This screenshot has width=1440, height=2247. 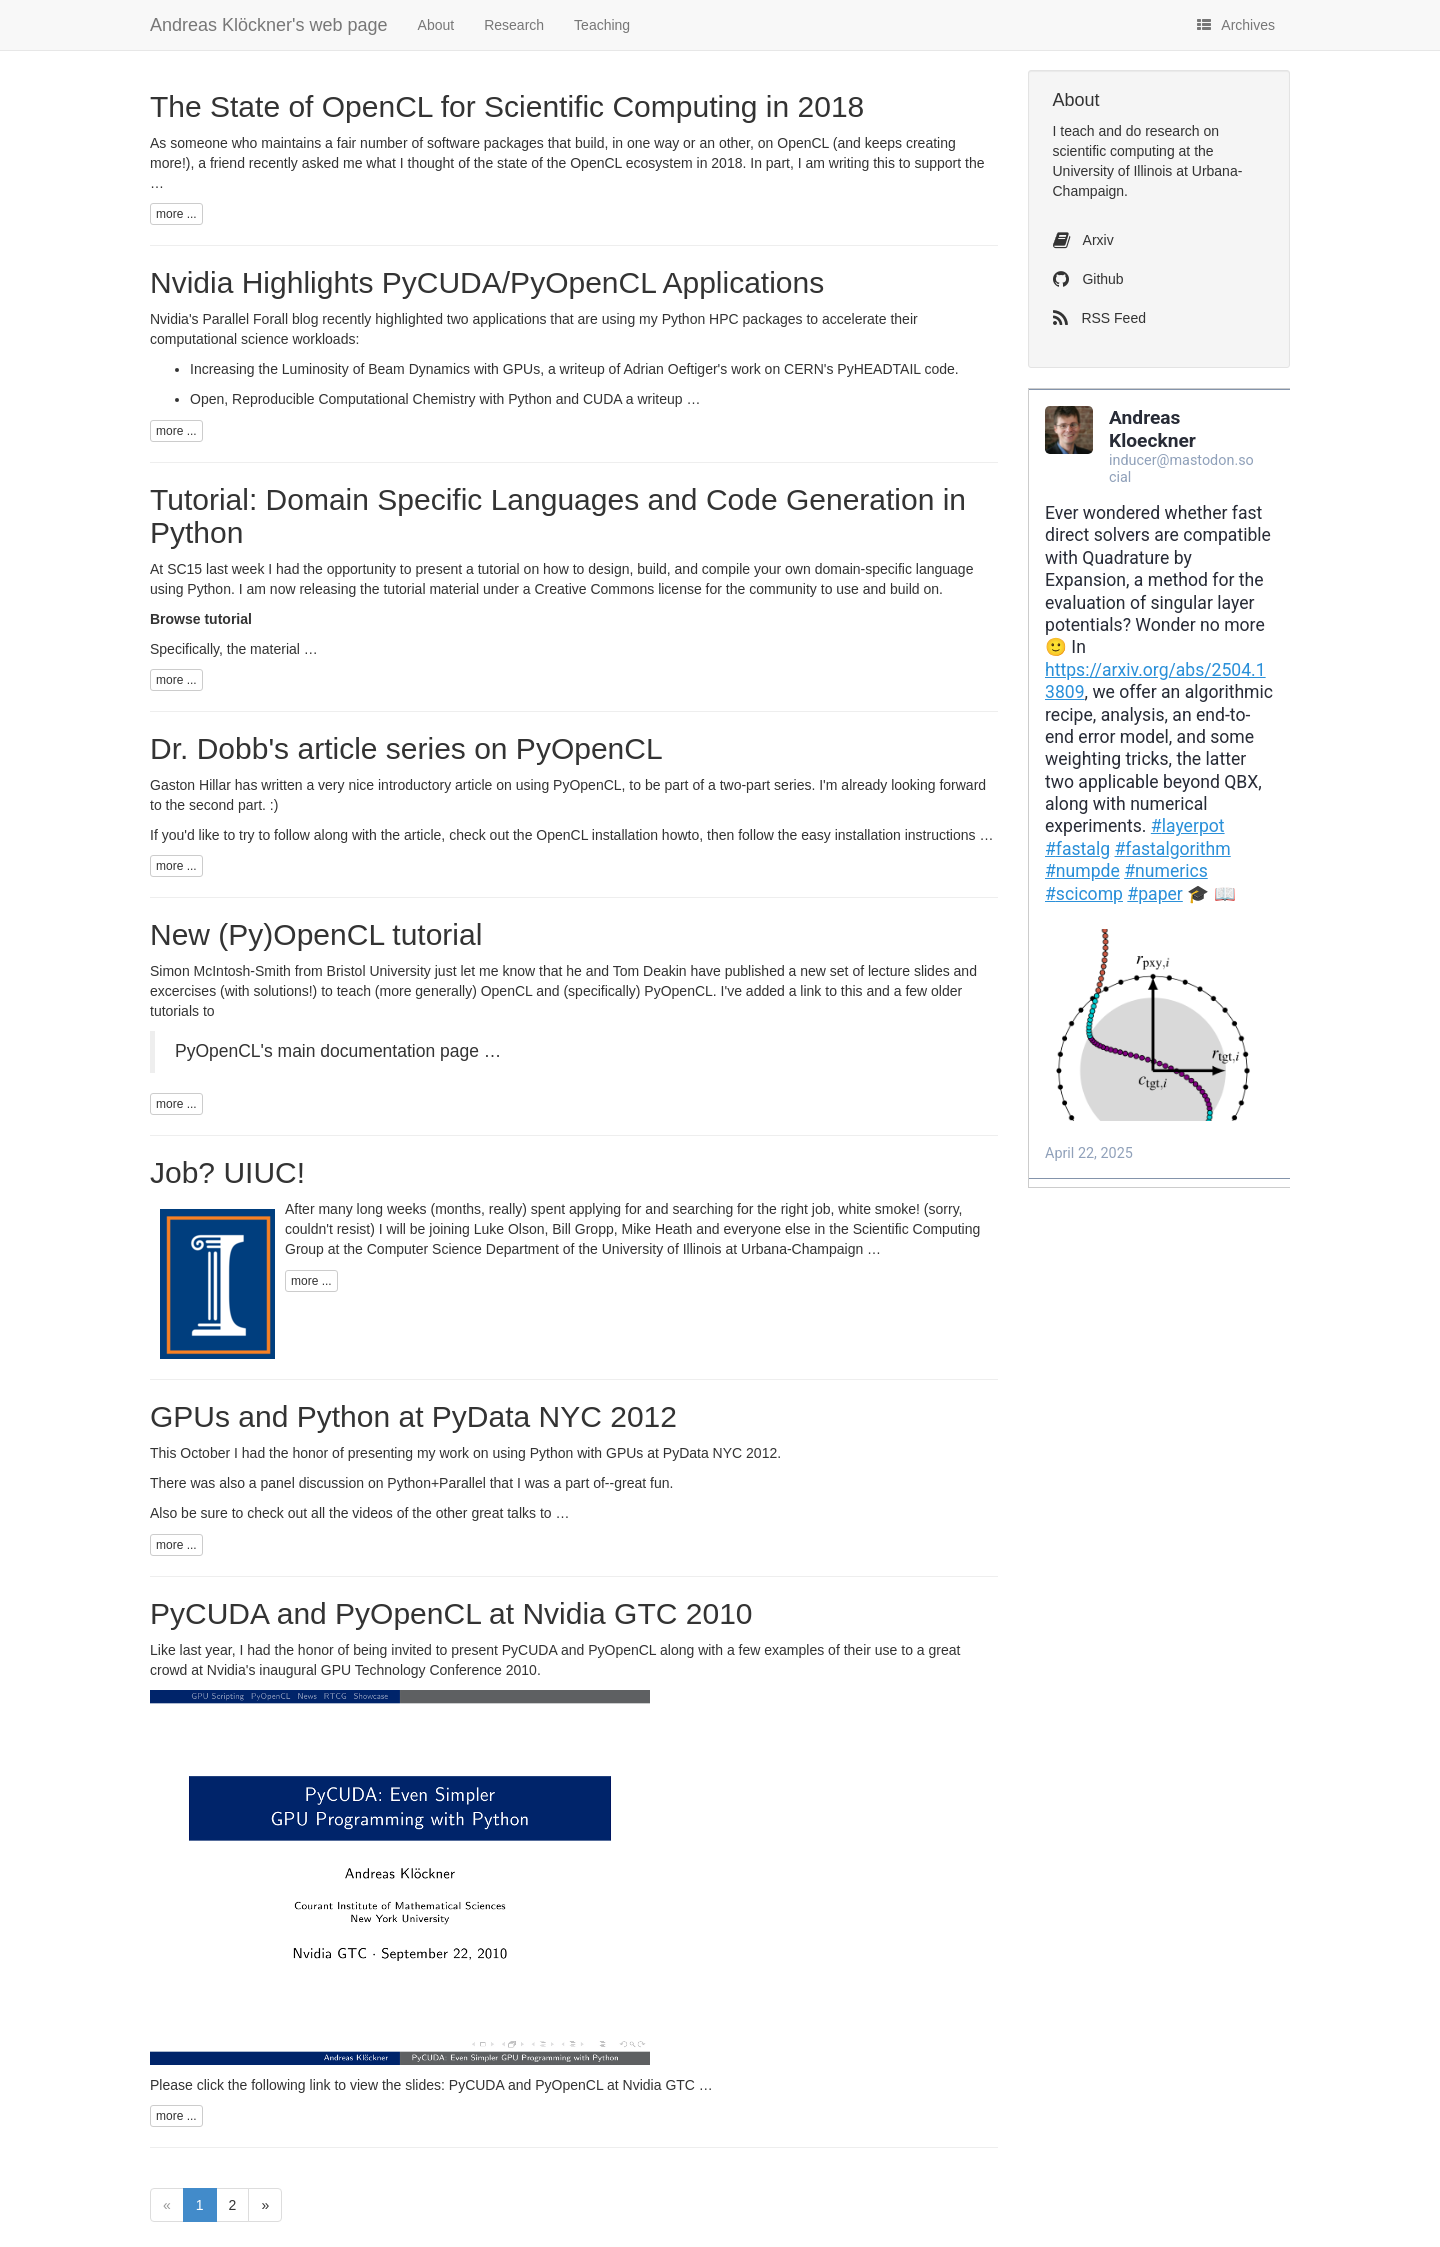 I want to click on PyCUDA and PyOpenCL at Nvidia GTC …, so click(x=581, y=2085).